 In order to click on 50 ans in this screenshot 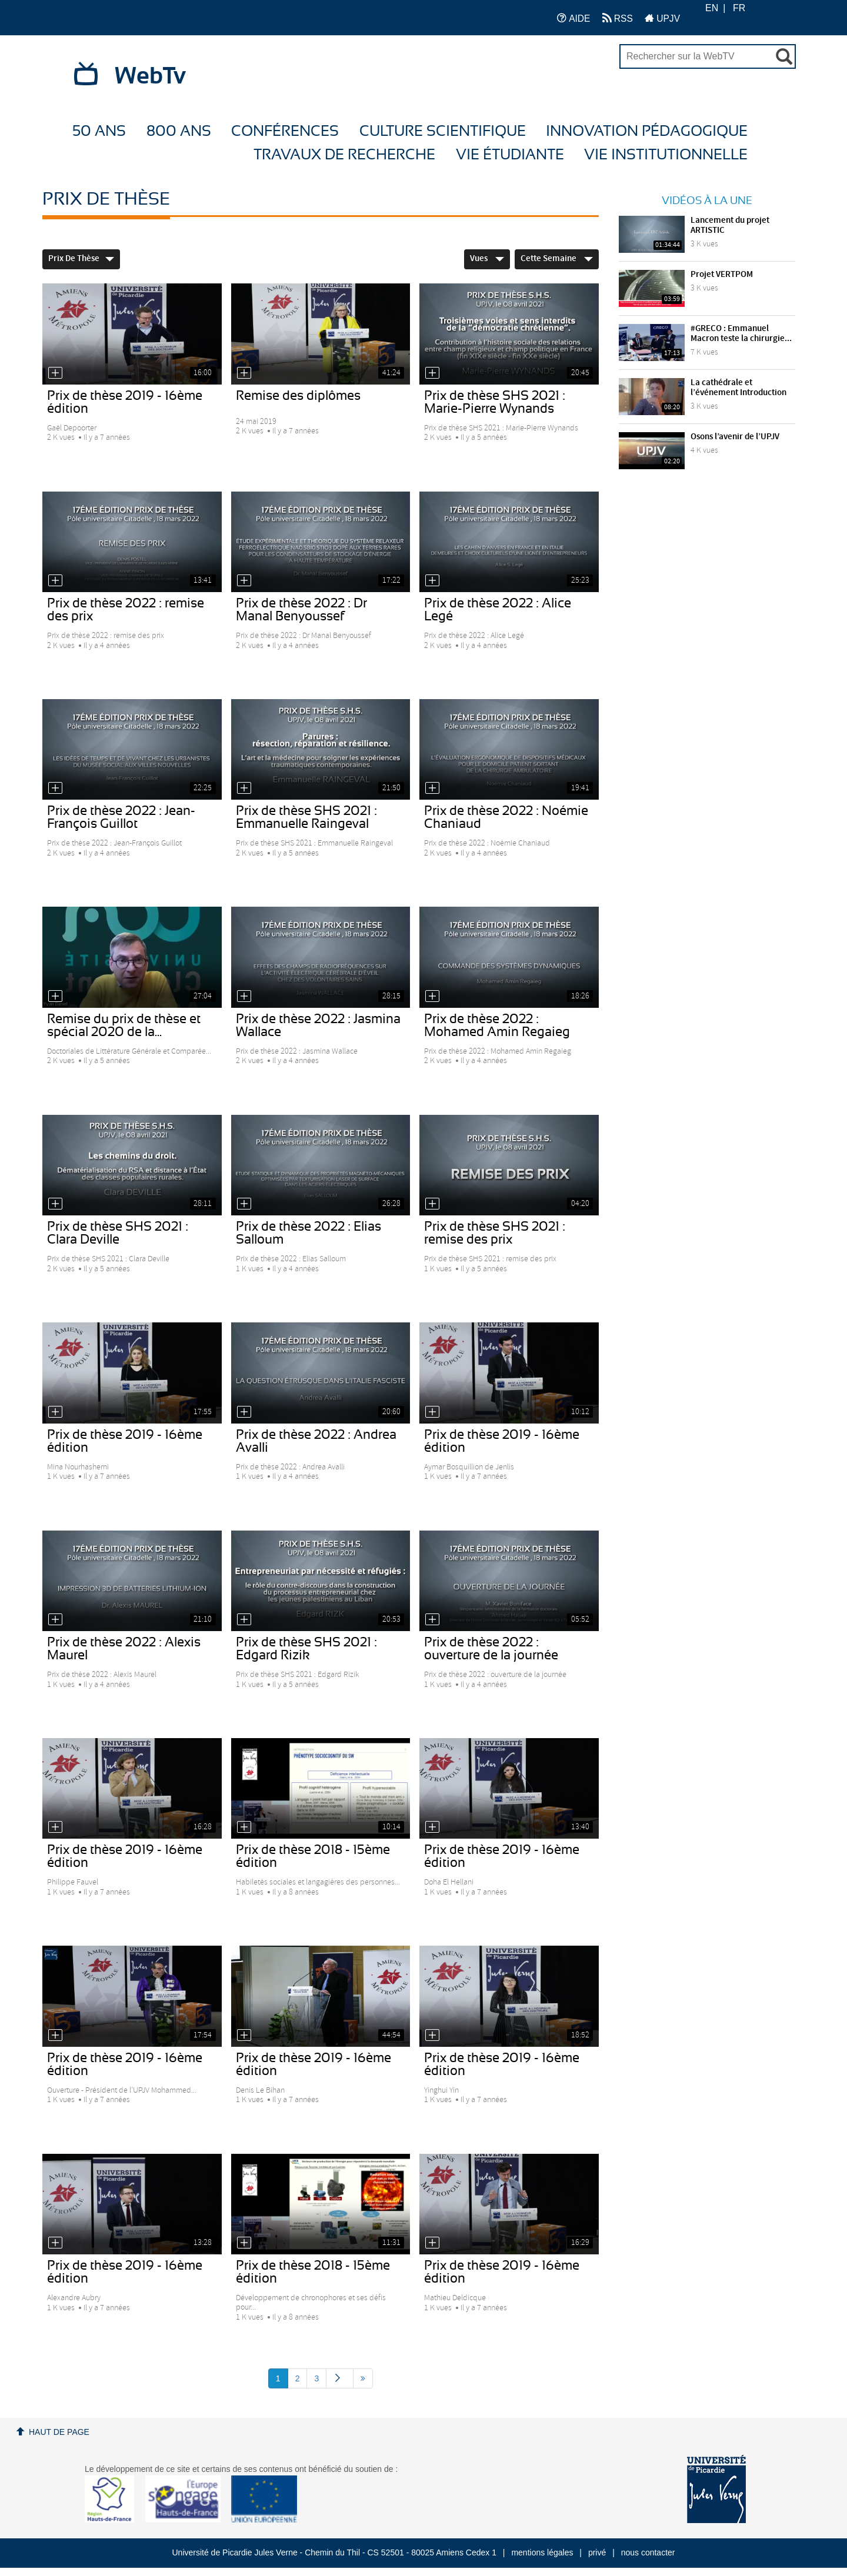, I will do `click(99, 131)`.